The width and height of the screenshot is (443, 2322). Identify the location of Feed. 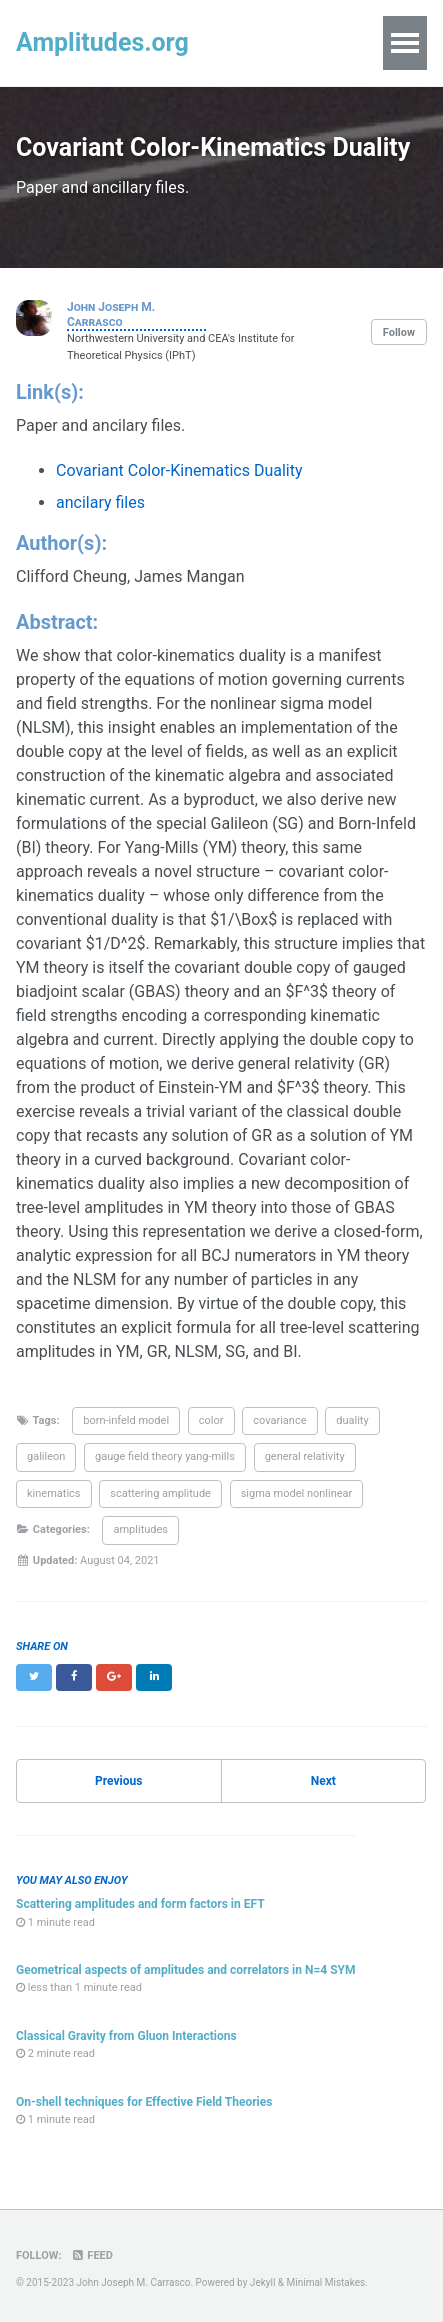
(91, 2255).